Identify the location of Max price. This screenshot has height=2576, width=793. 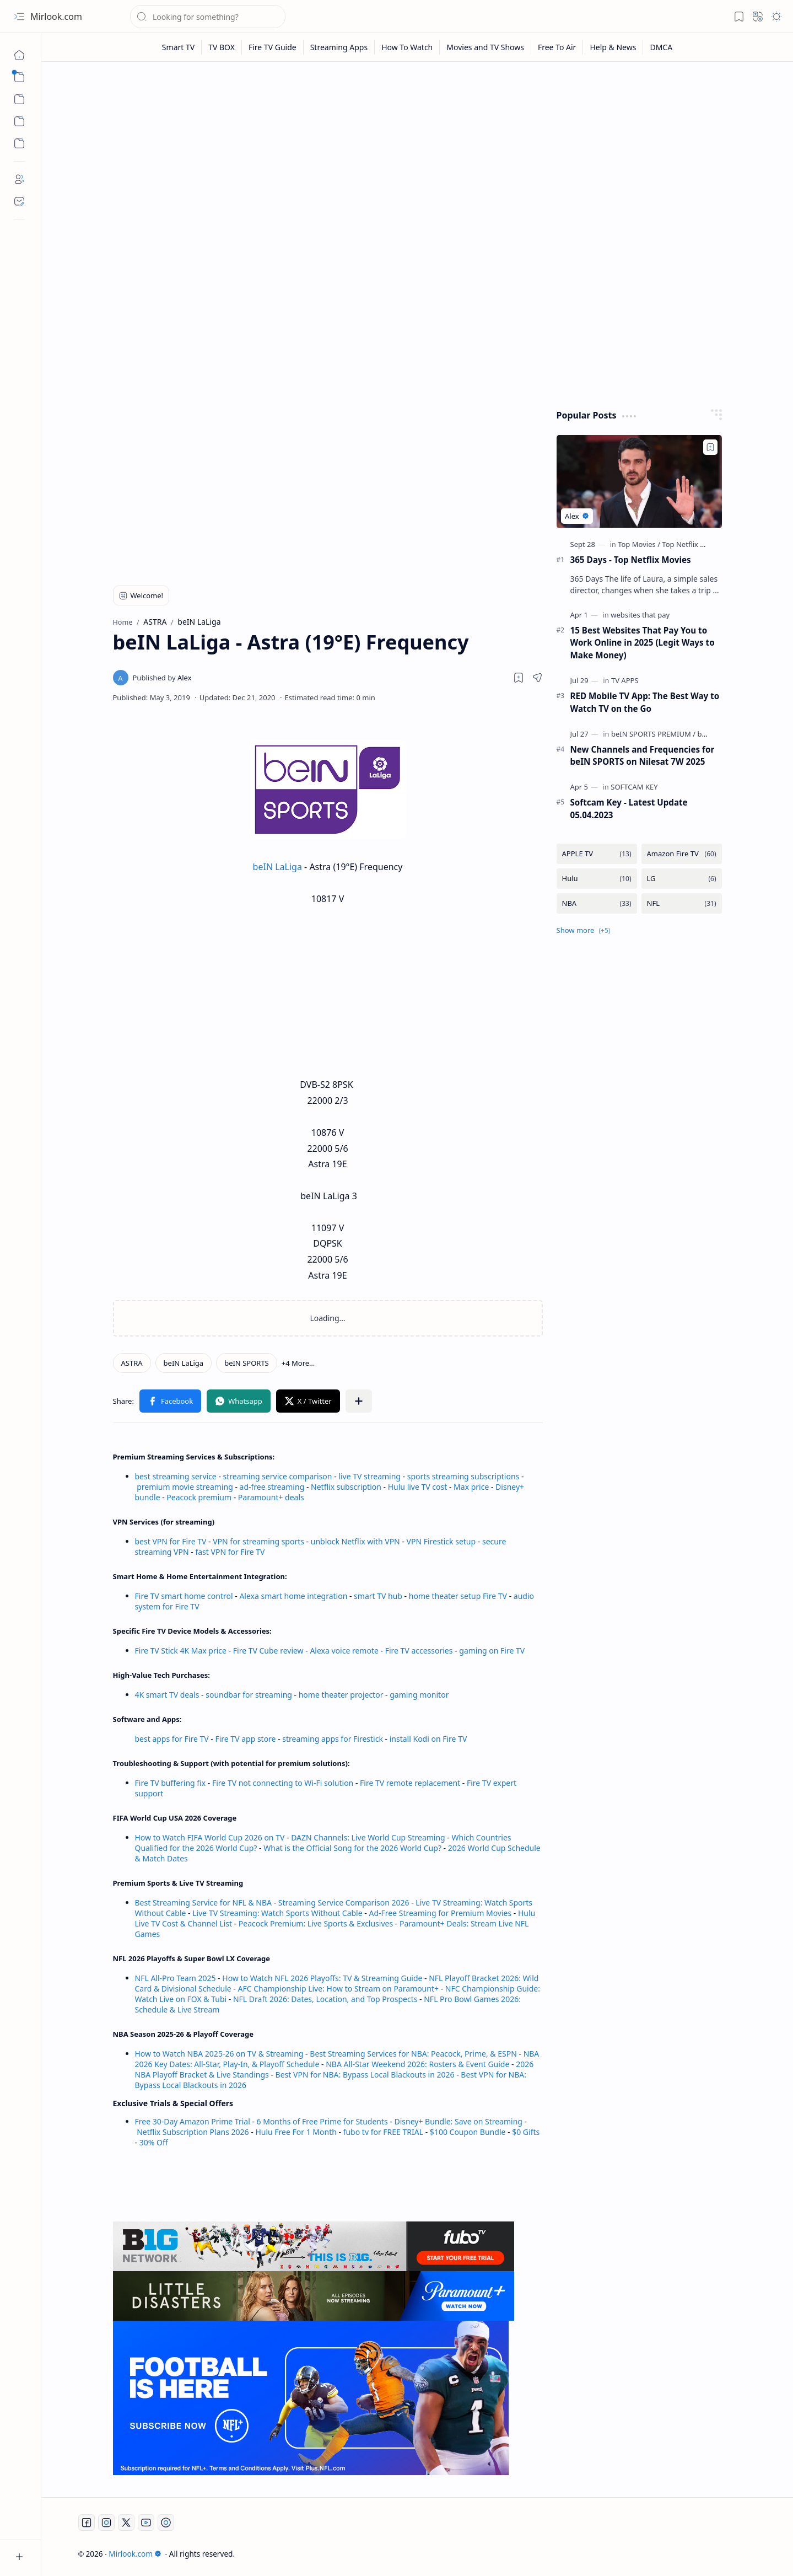
(471, 1487).